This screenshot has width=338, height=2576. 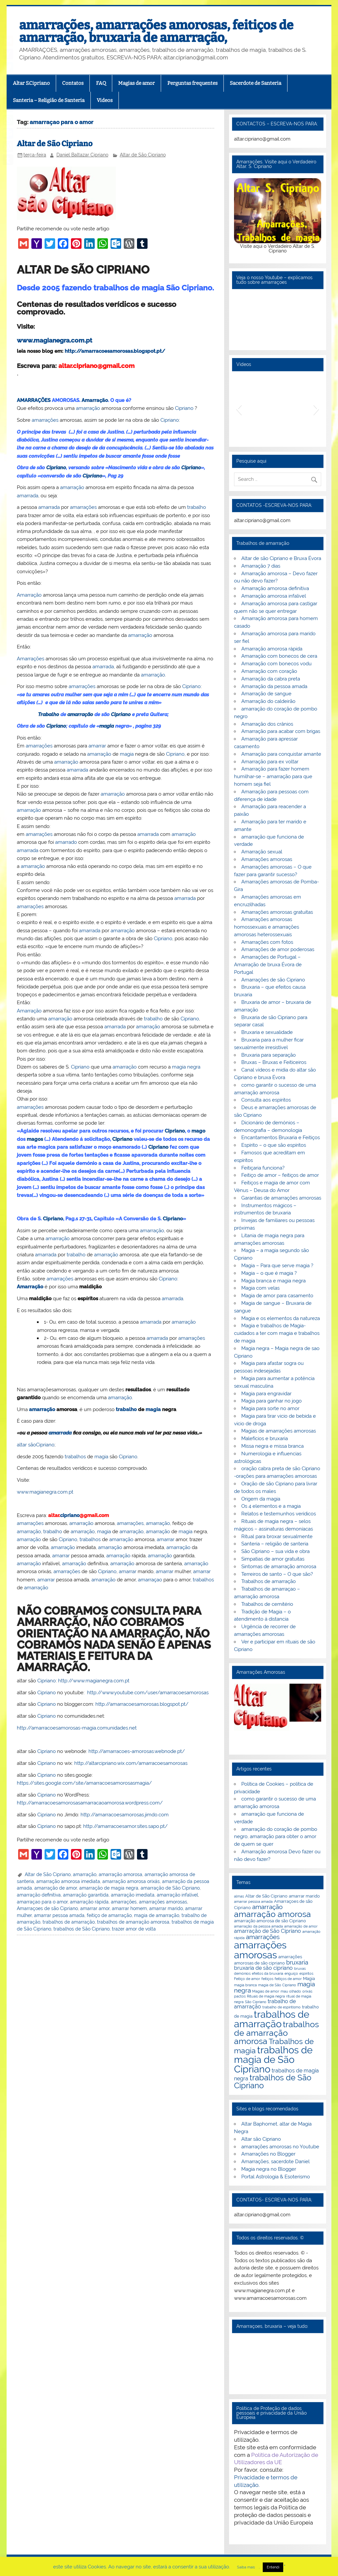 What do you see at coordinates (59, 1915) in the screenshot?
I see `amarrar pessoa amada` at bounding box center [59, 1915].